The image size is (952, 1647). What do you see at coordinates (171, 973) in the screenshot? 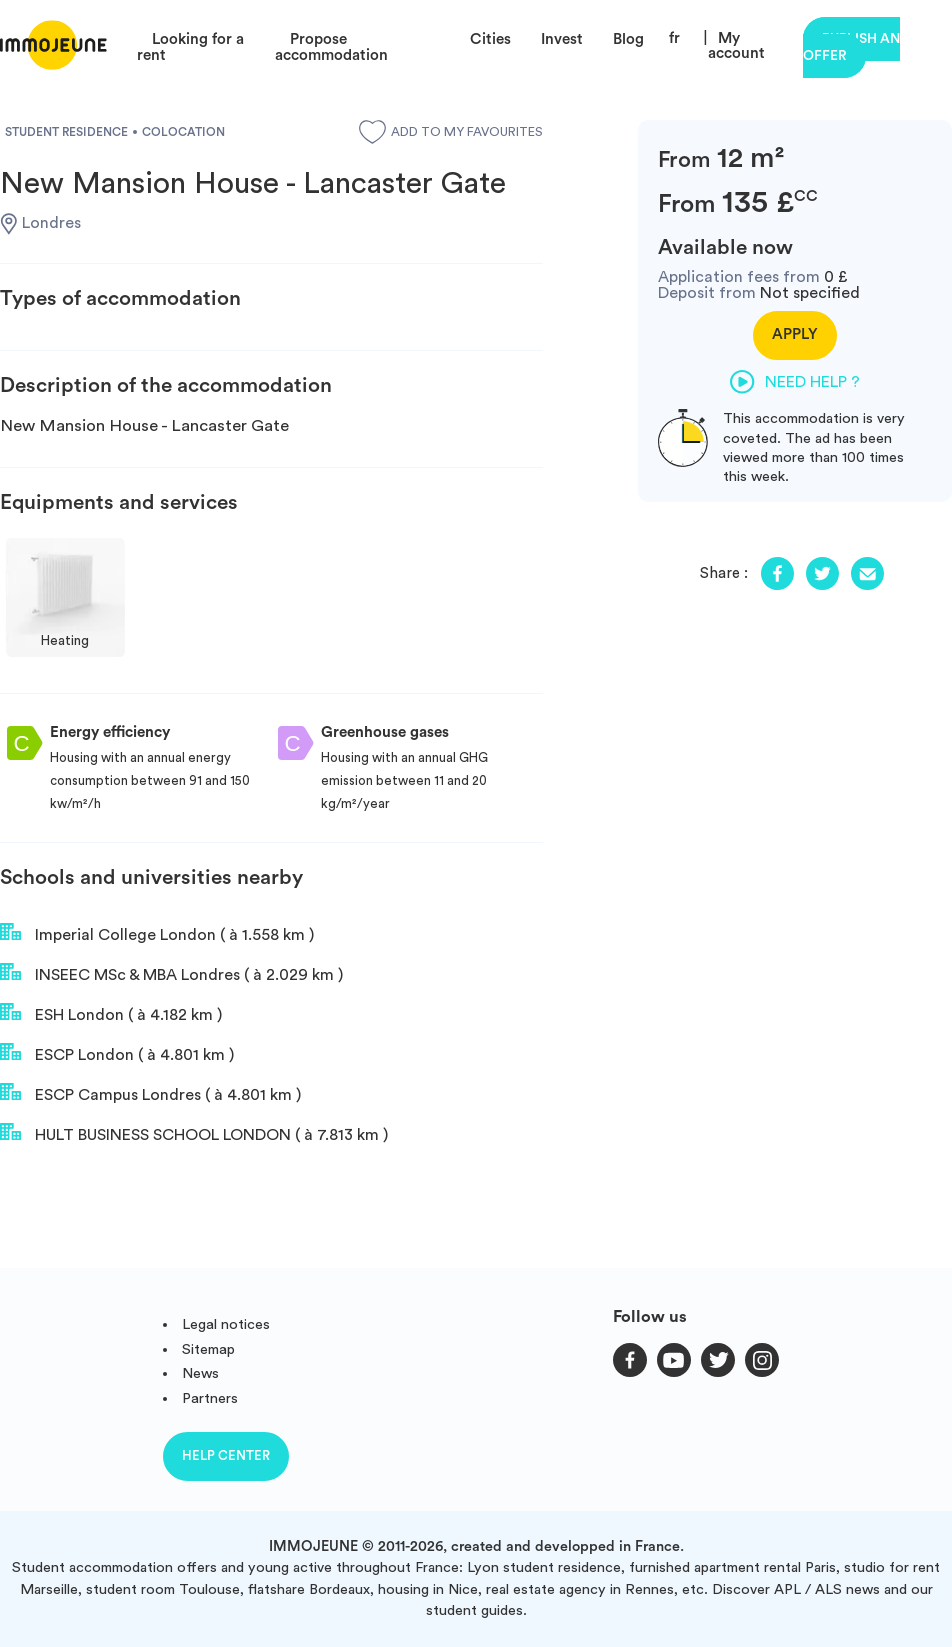
I see `INSEEC MSc & MBA Londres ( à 2.029 km )` at bounding box center [171, 973].